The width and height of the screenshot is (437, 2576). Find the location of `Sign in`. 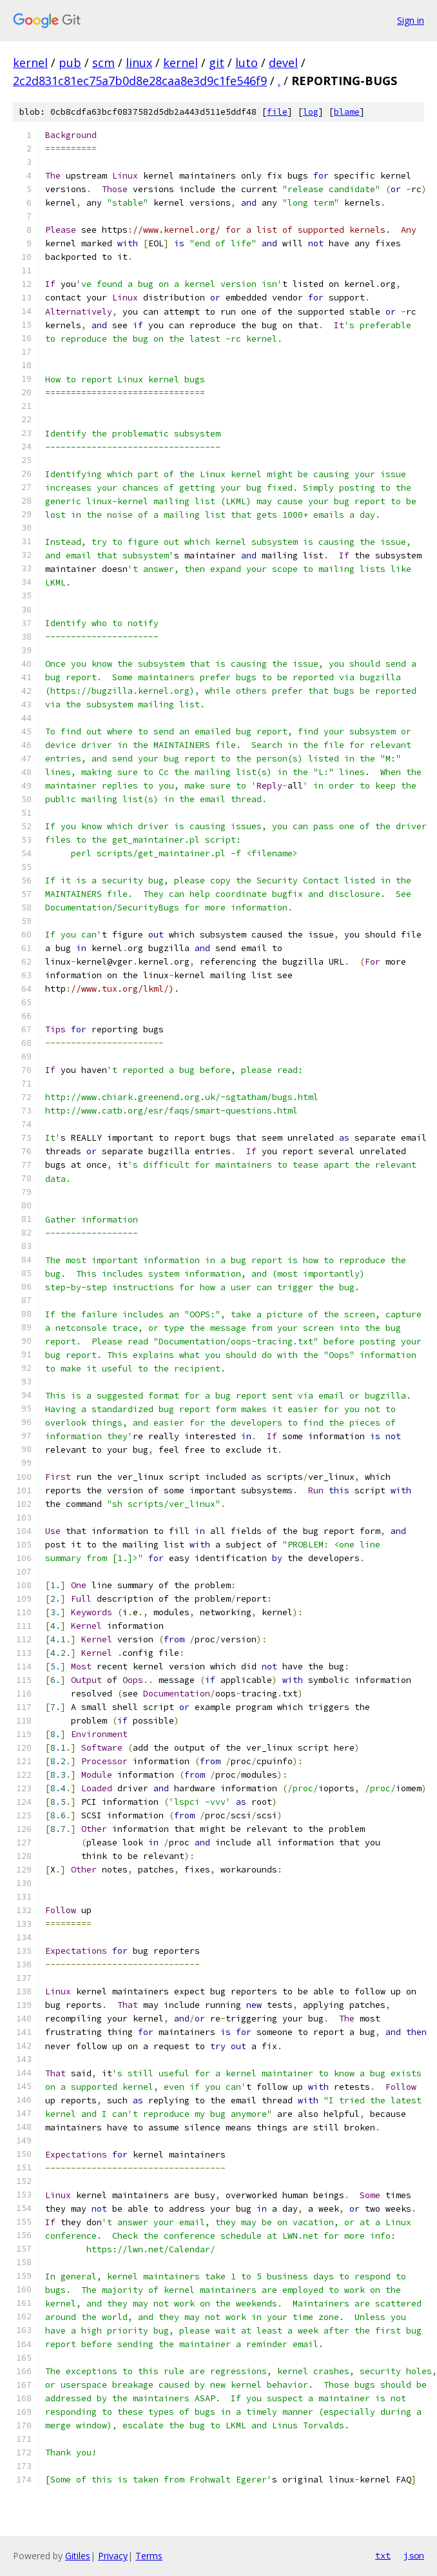

Sign in is located at coordinates (410, 20).